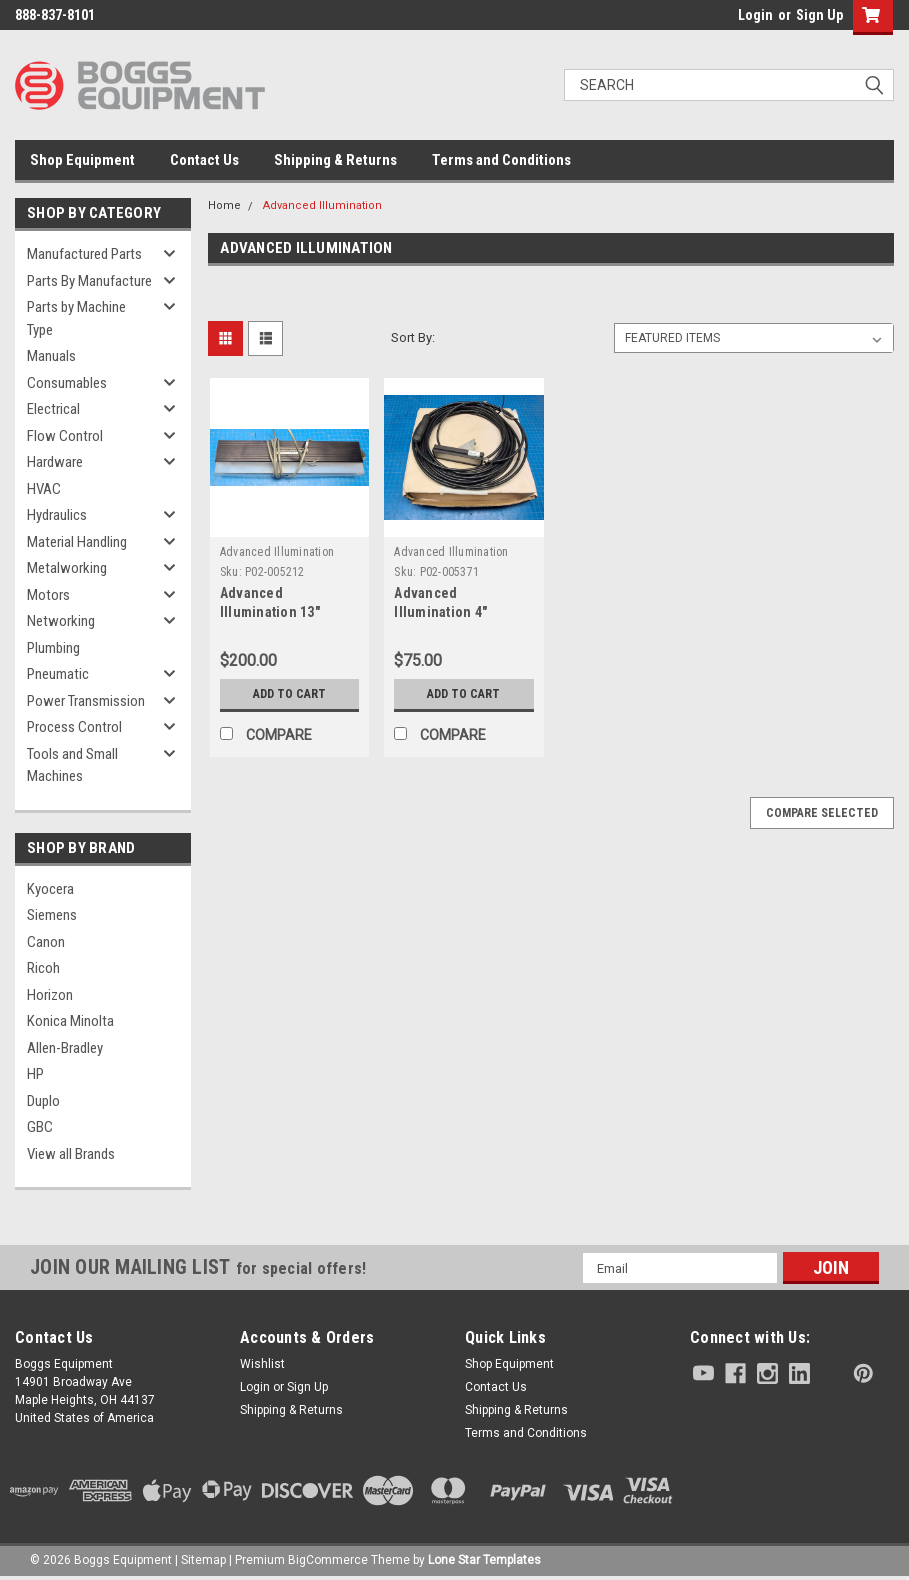 This screenshot has width=909, height=1580. What do you see at coordinates (61, 621) in the screenshot?
I see `Networking` at bounding box center [61, 621].